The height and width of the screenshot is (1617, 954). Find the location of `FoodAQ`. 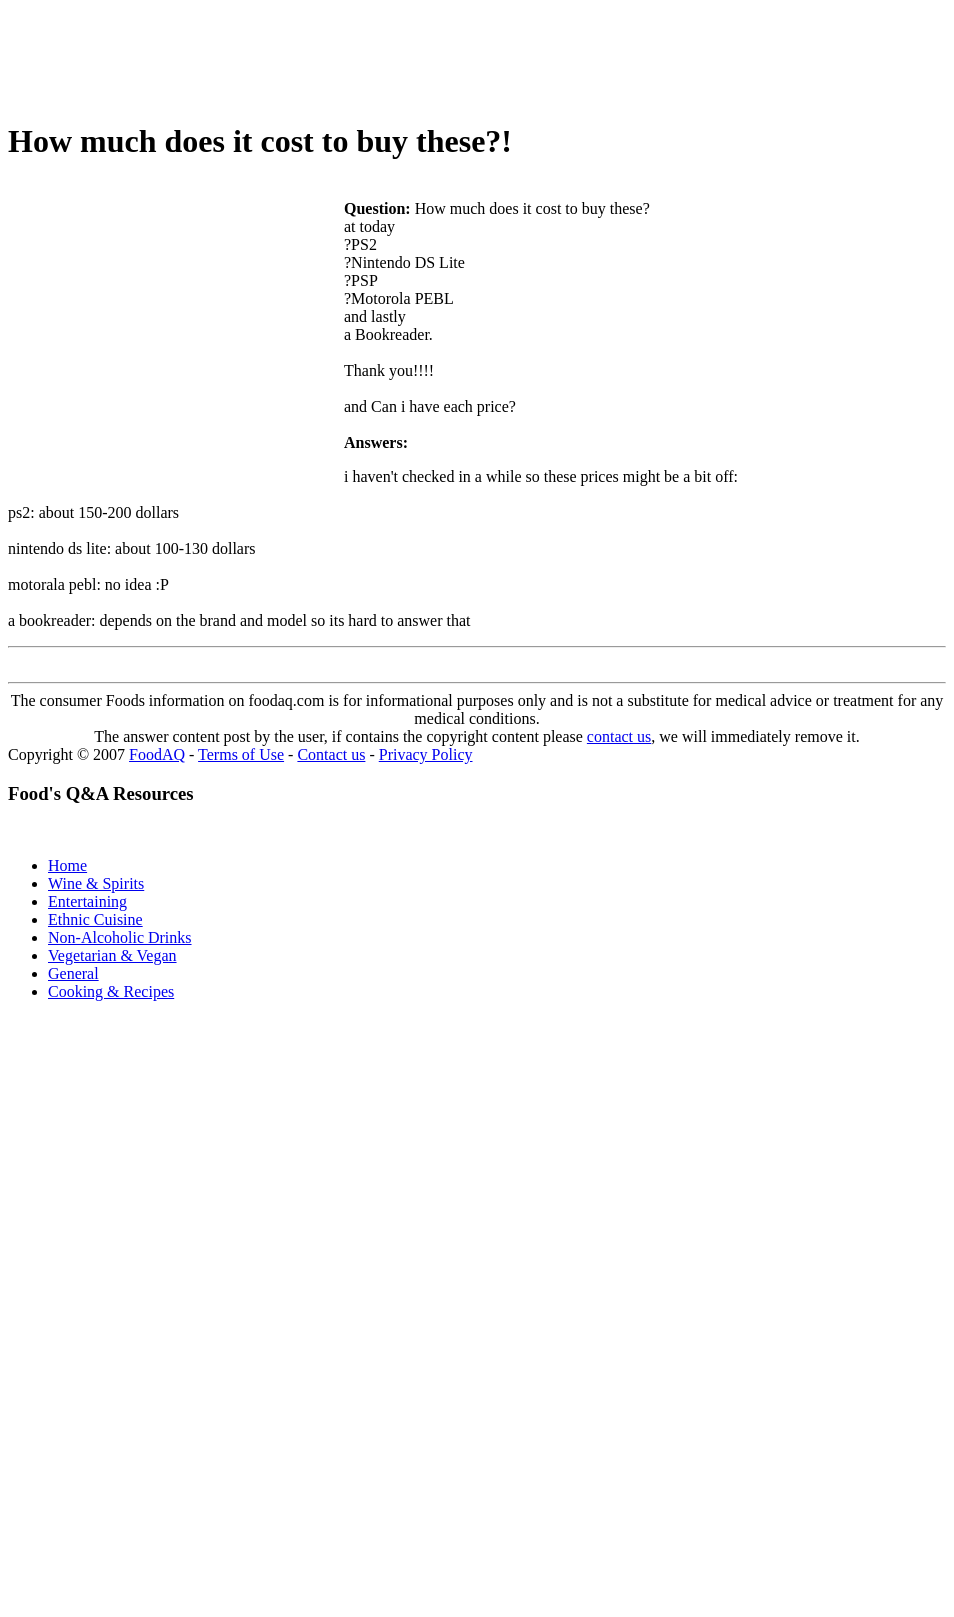

FoodAQ is located at coordinates (157, 754).